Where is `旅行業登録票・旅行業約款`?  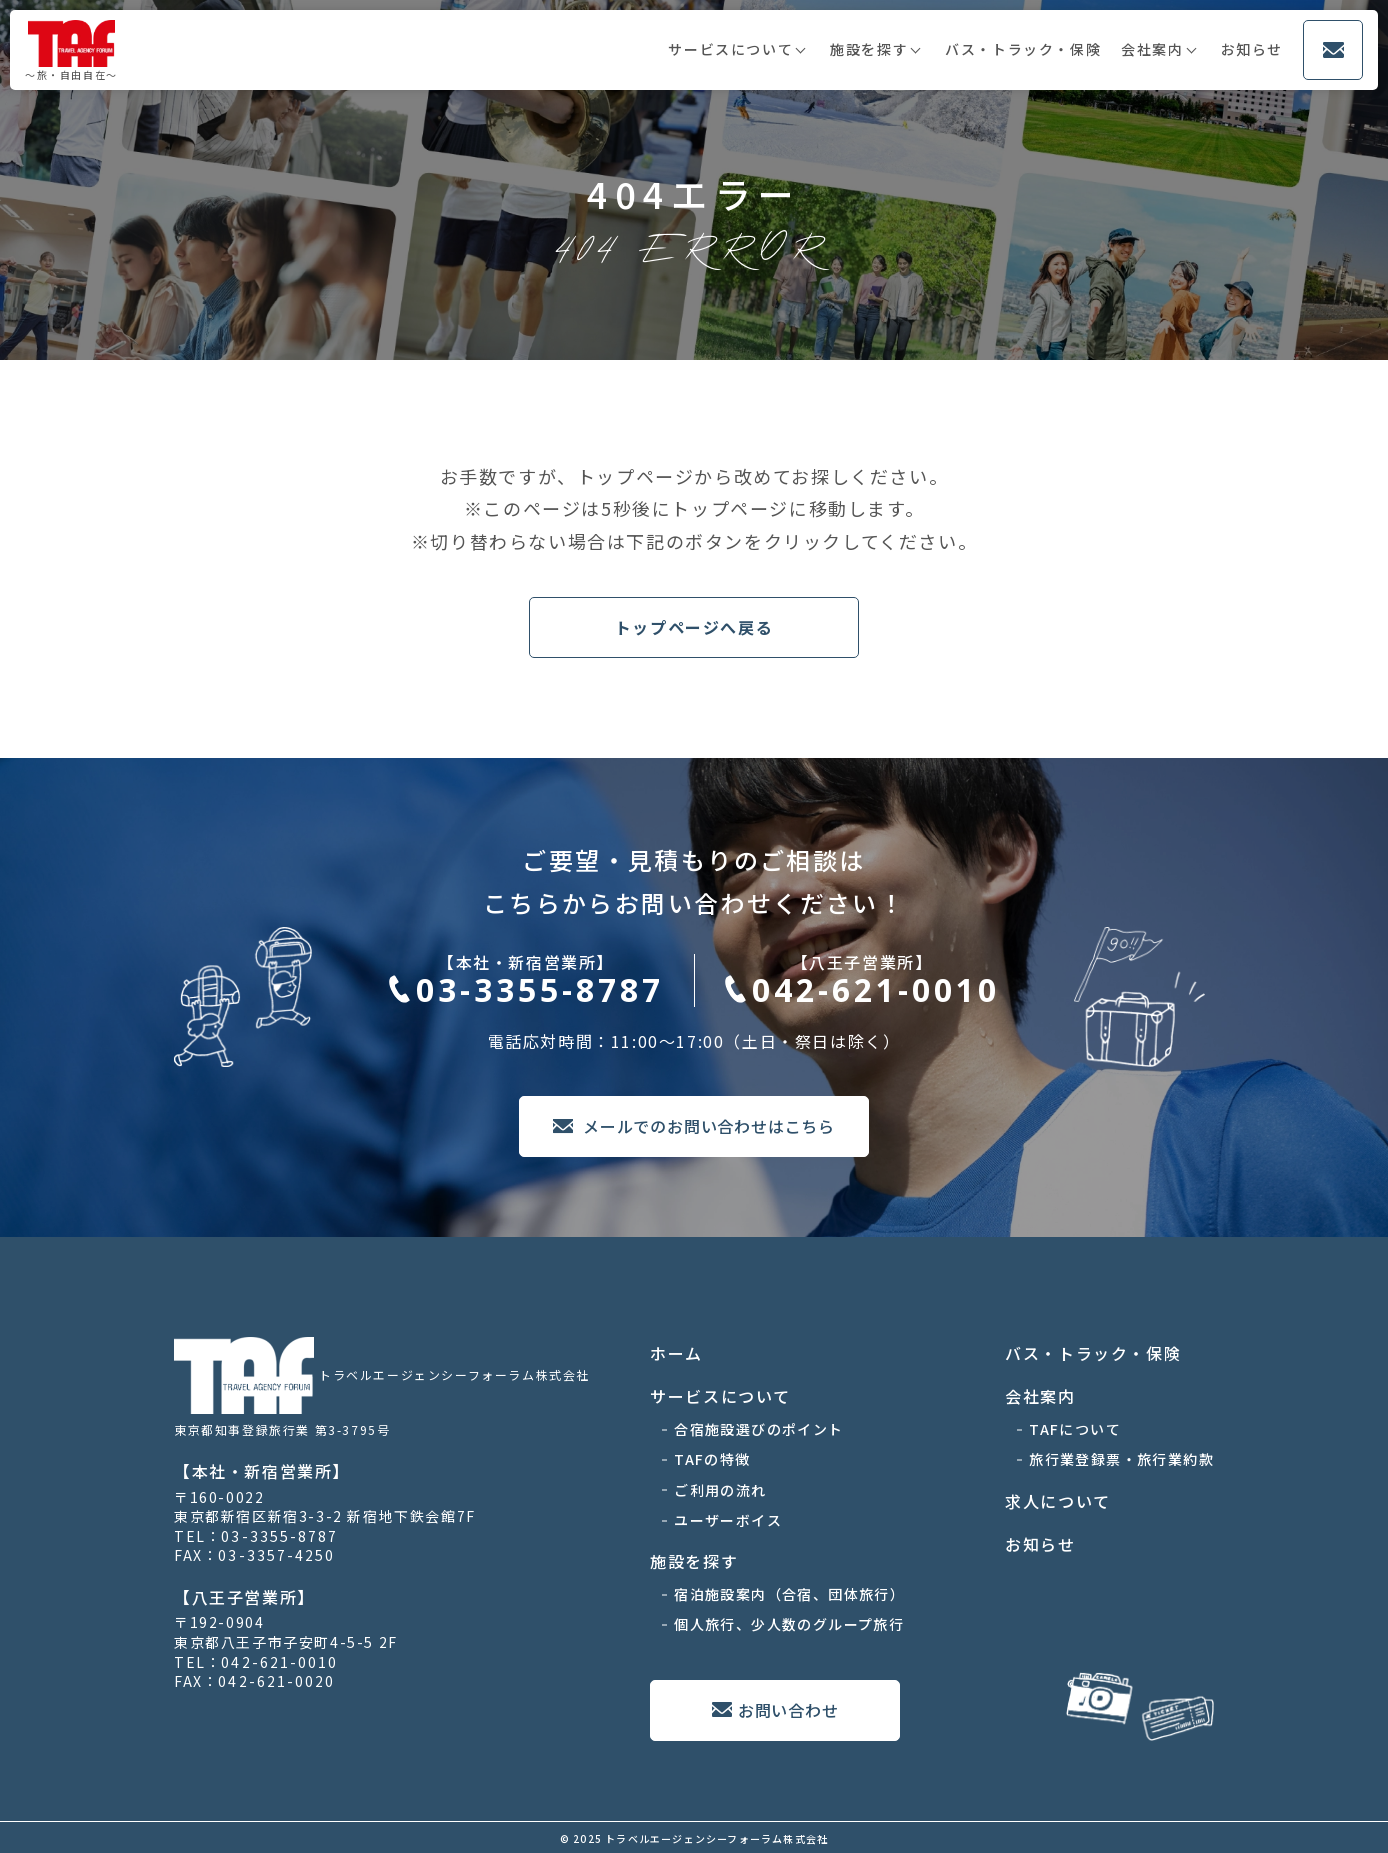 旅行業登録票・旅行業約款 is located at coordinates (1121, 1459).